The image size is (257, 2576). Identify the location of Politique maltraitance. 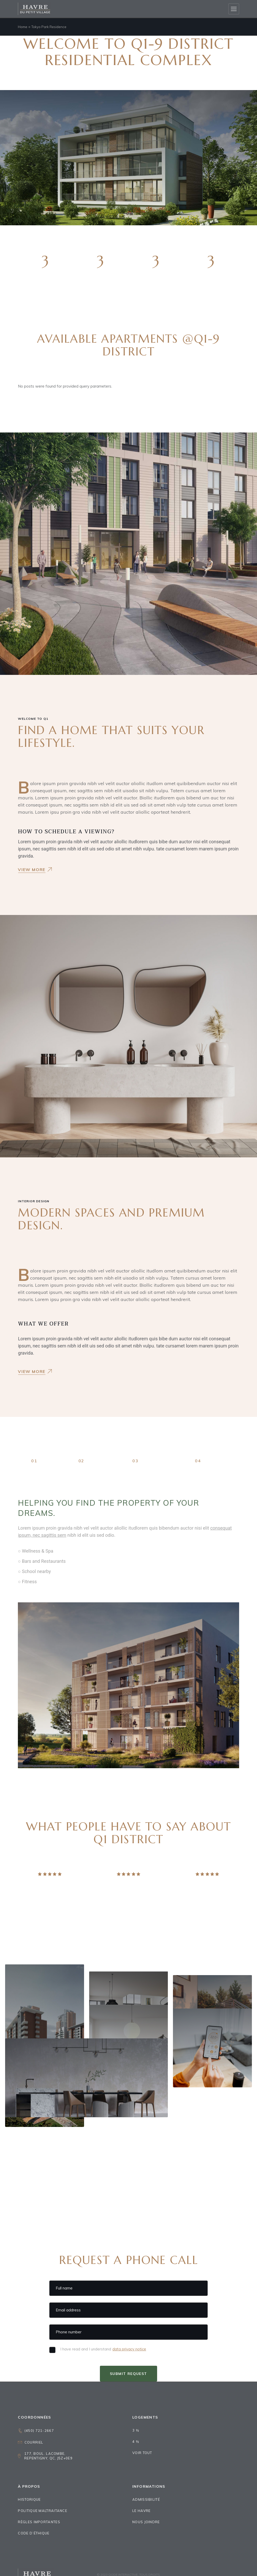
(42, 2511).